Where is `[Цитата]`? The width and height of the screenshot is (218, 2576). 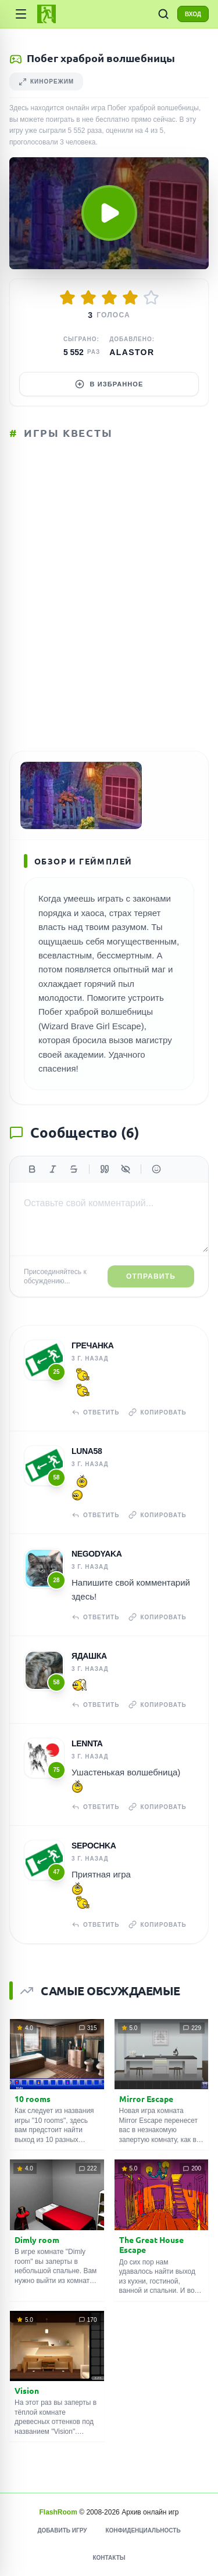 [Цитата] is located at coordinates (105, 1169).